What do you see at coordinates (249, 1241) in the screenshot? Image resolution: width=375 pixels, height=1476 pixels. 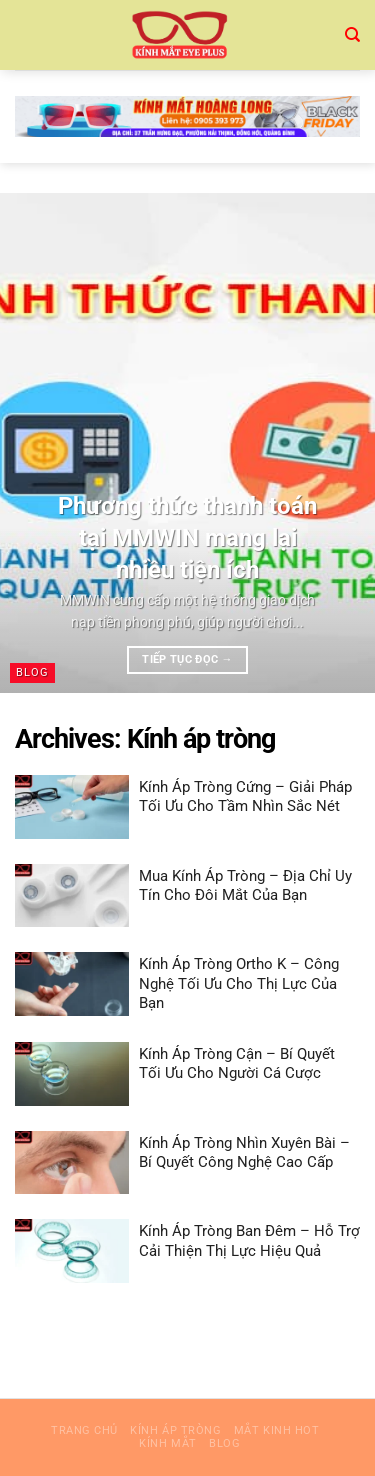 I see `Kính Áp Tròng Ban Đêm – Hỗ Trợ Cải Thiện Thị Lực Hiệu Quả` at bounding box center [249, 1241].